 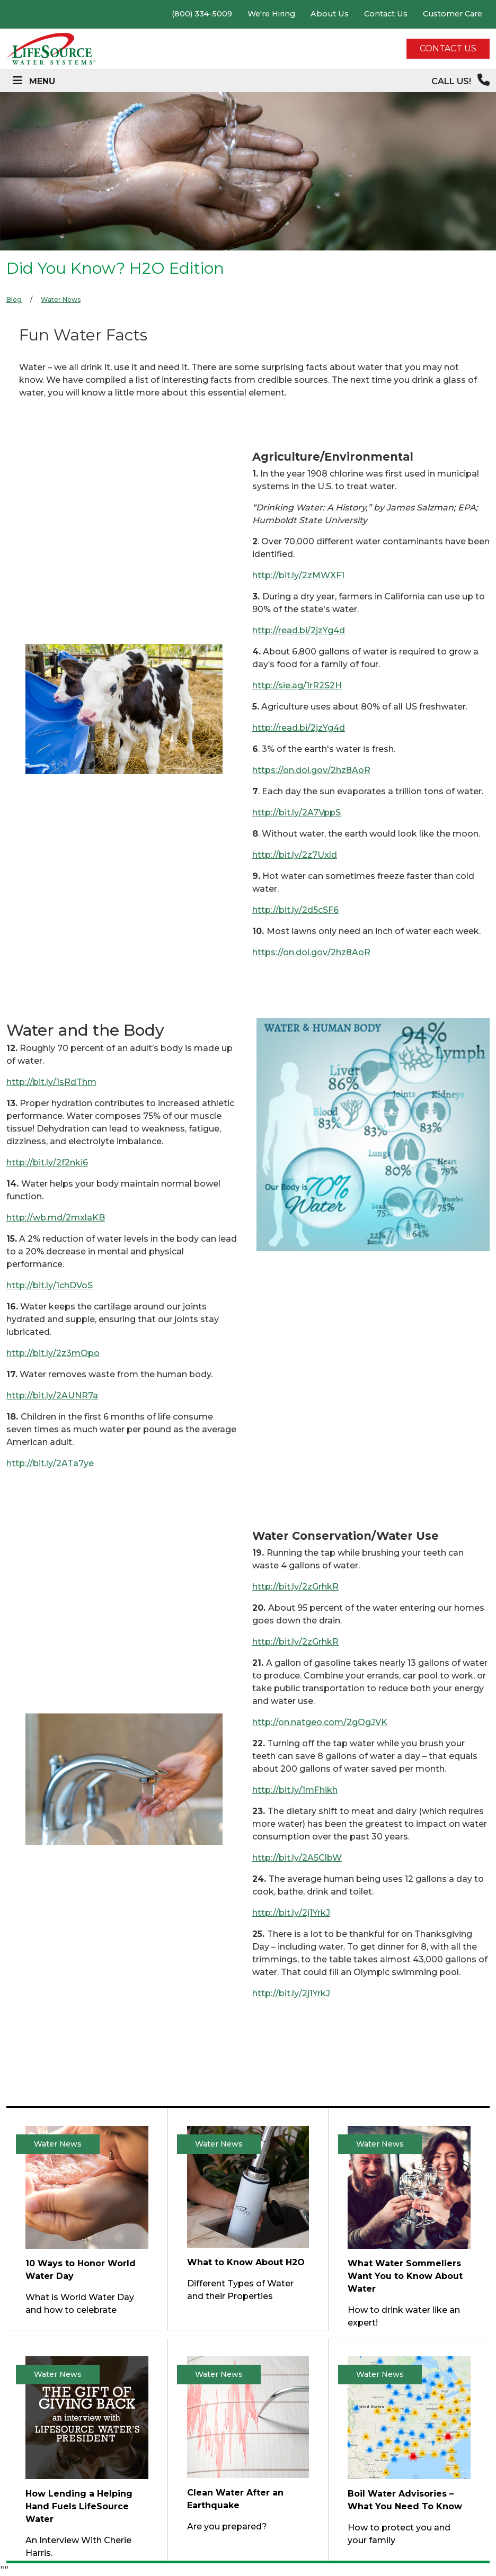 I want to click on [Toggle navigation], so click(x=33, y=80).